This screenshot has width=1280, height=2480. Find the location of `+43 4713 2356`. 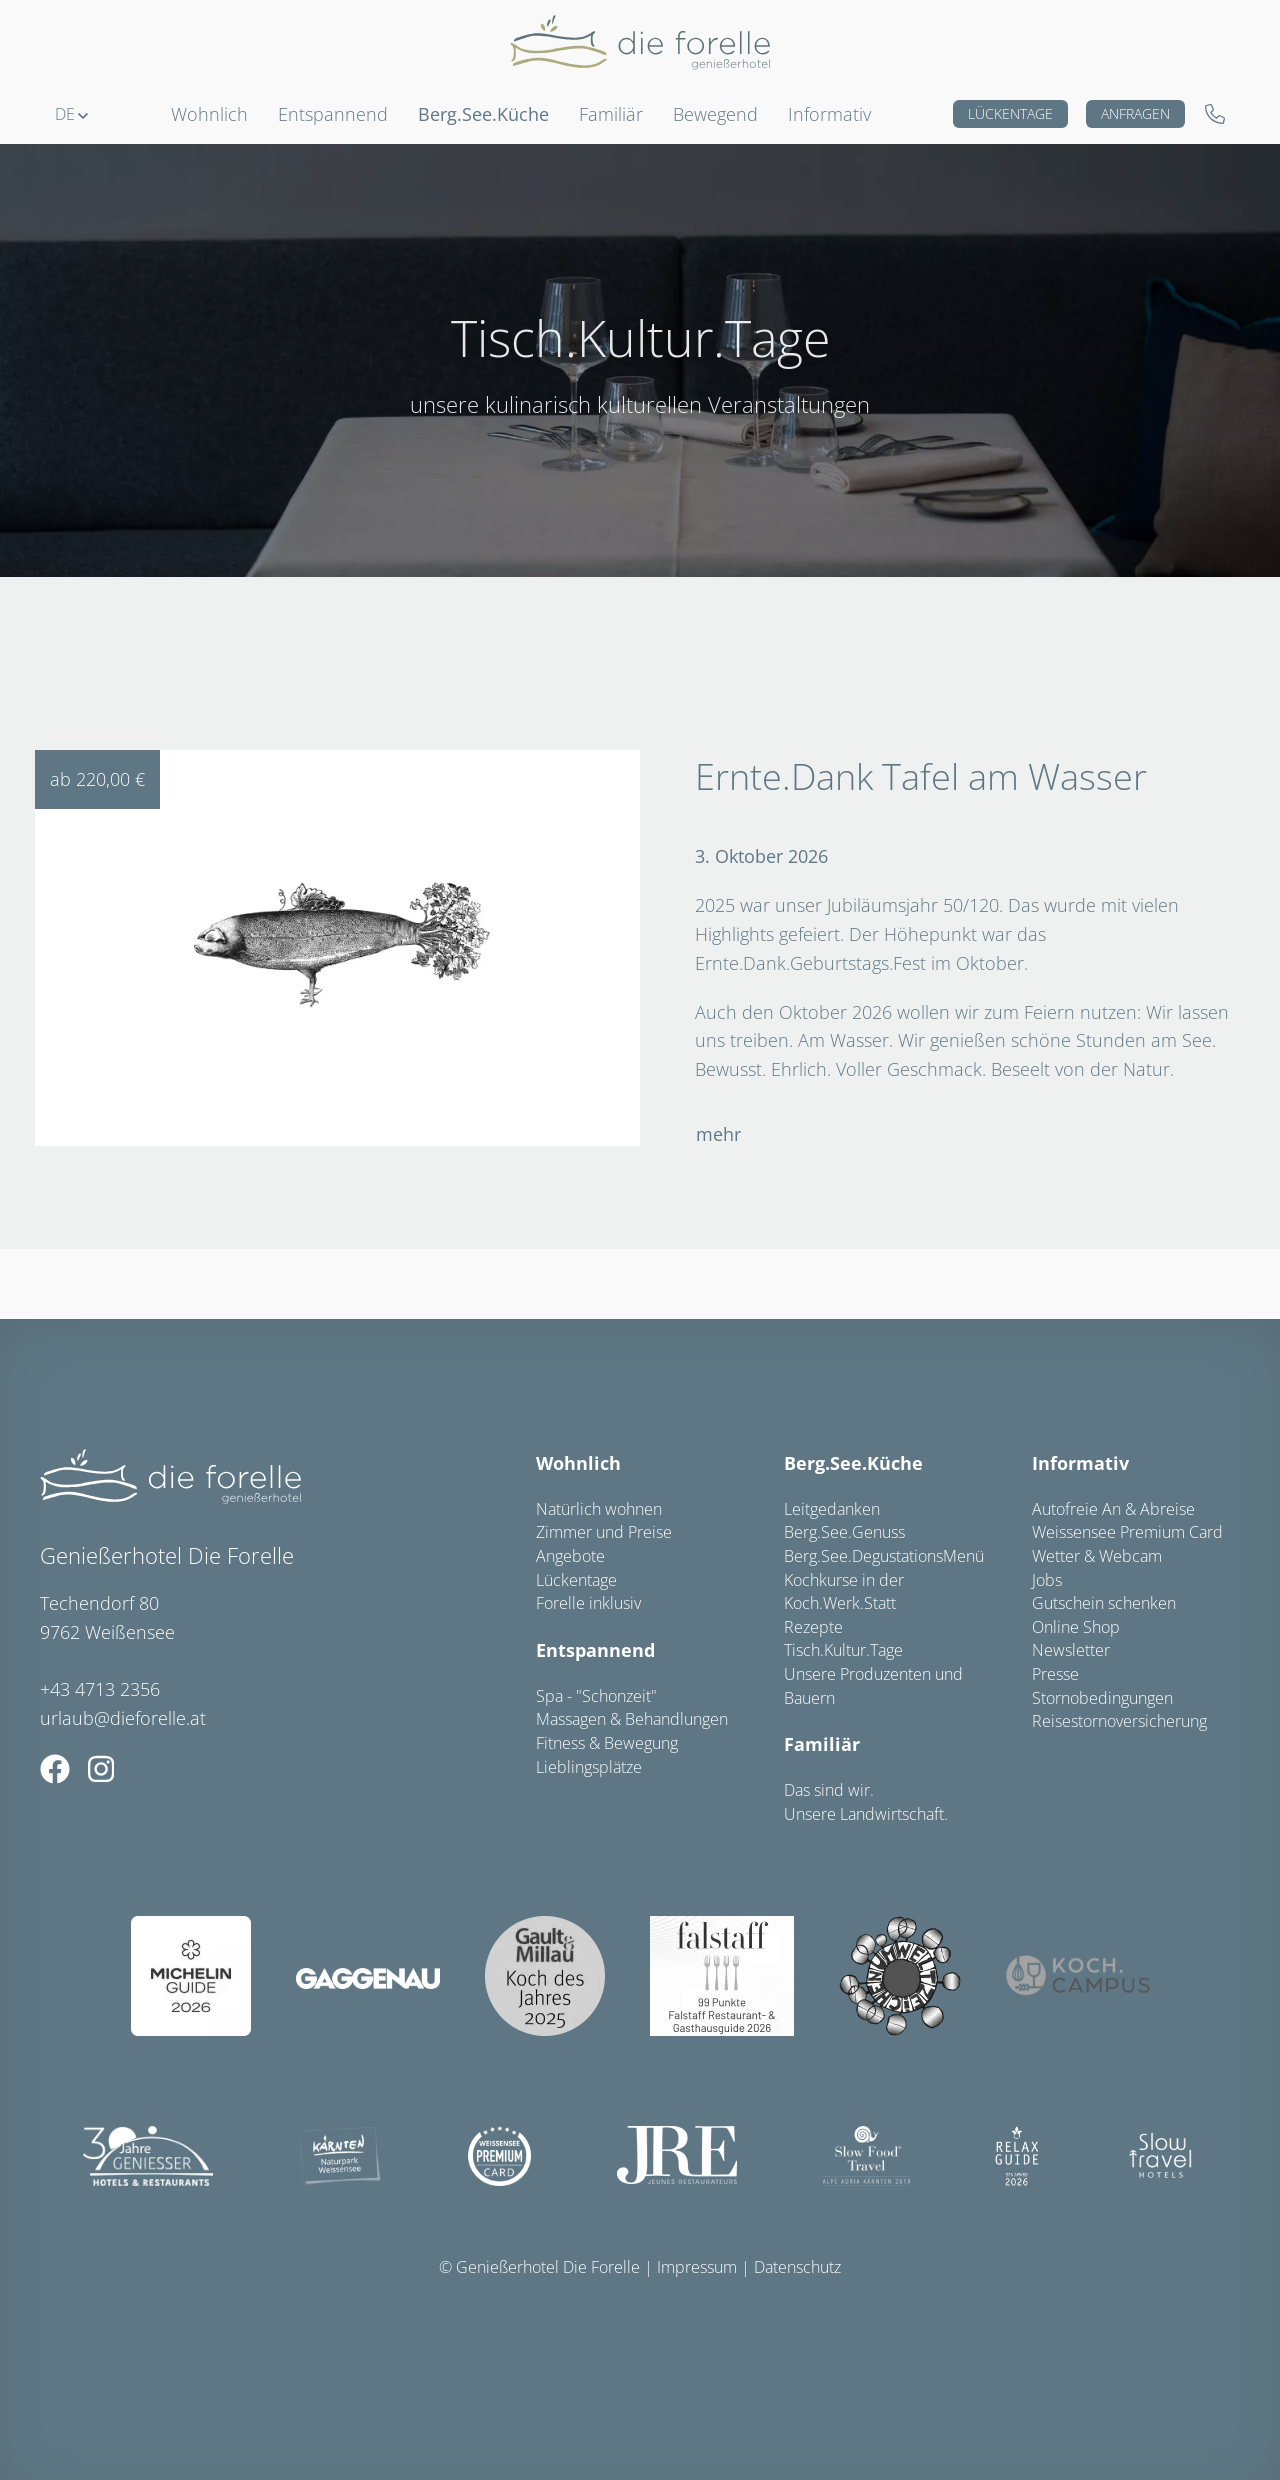

+43 4713 2356 is located at coordinates (100, 1689).